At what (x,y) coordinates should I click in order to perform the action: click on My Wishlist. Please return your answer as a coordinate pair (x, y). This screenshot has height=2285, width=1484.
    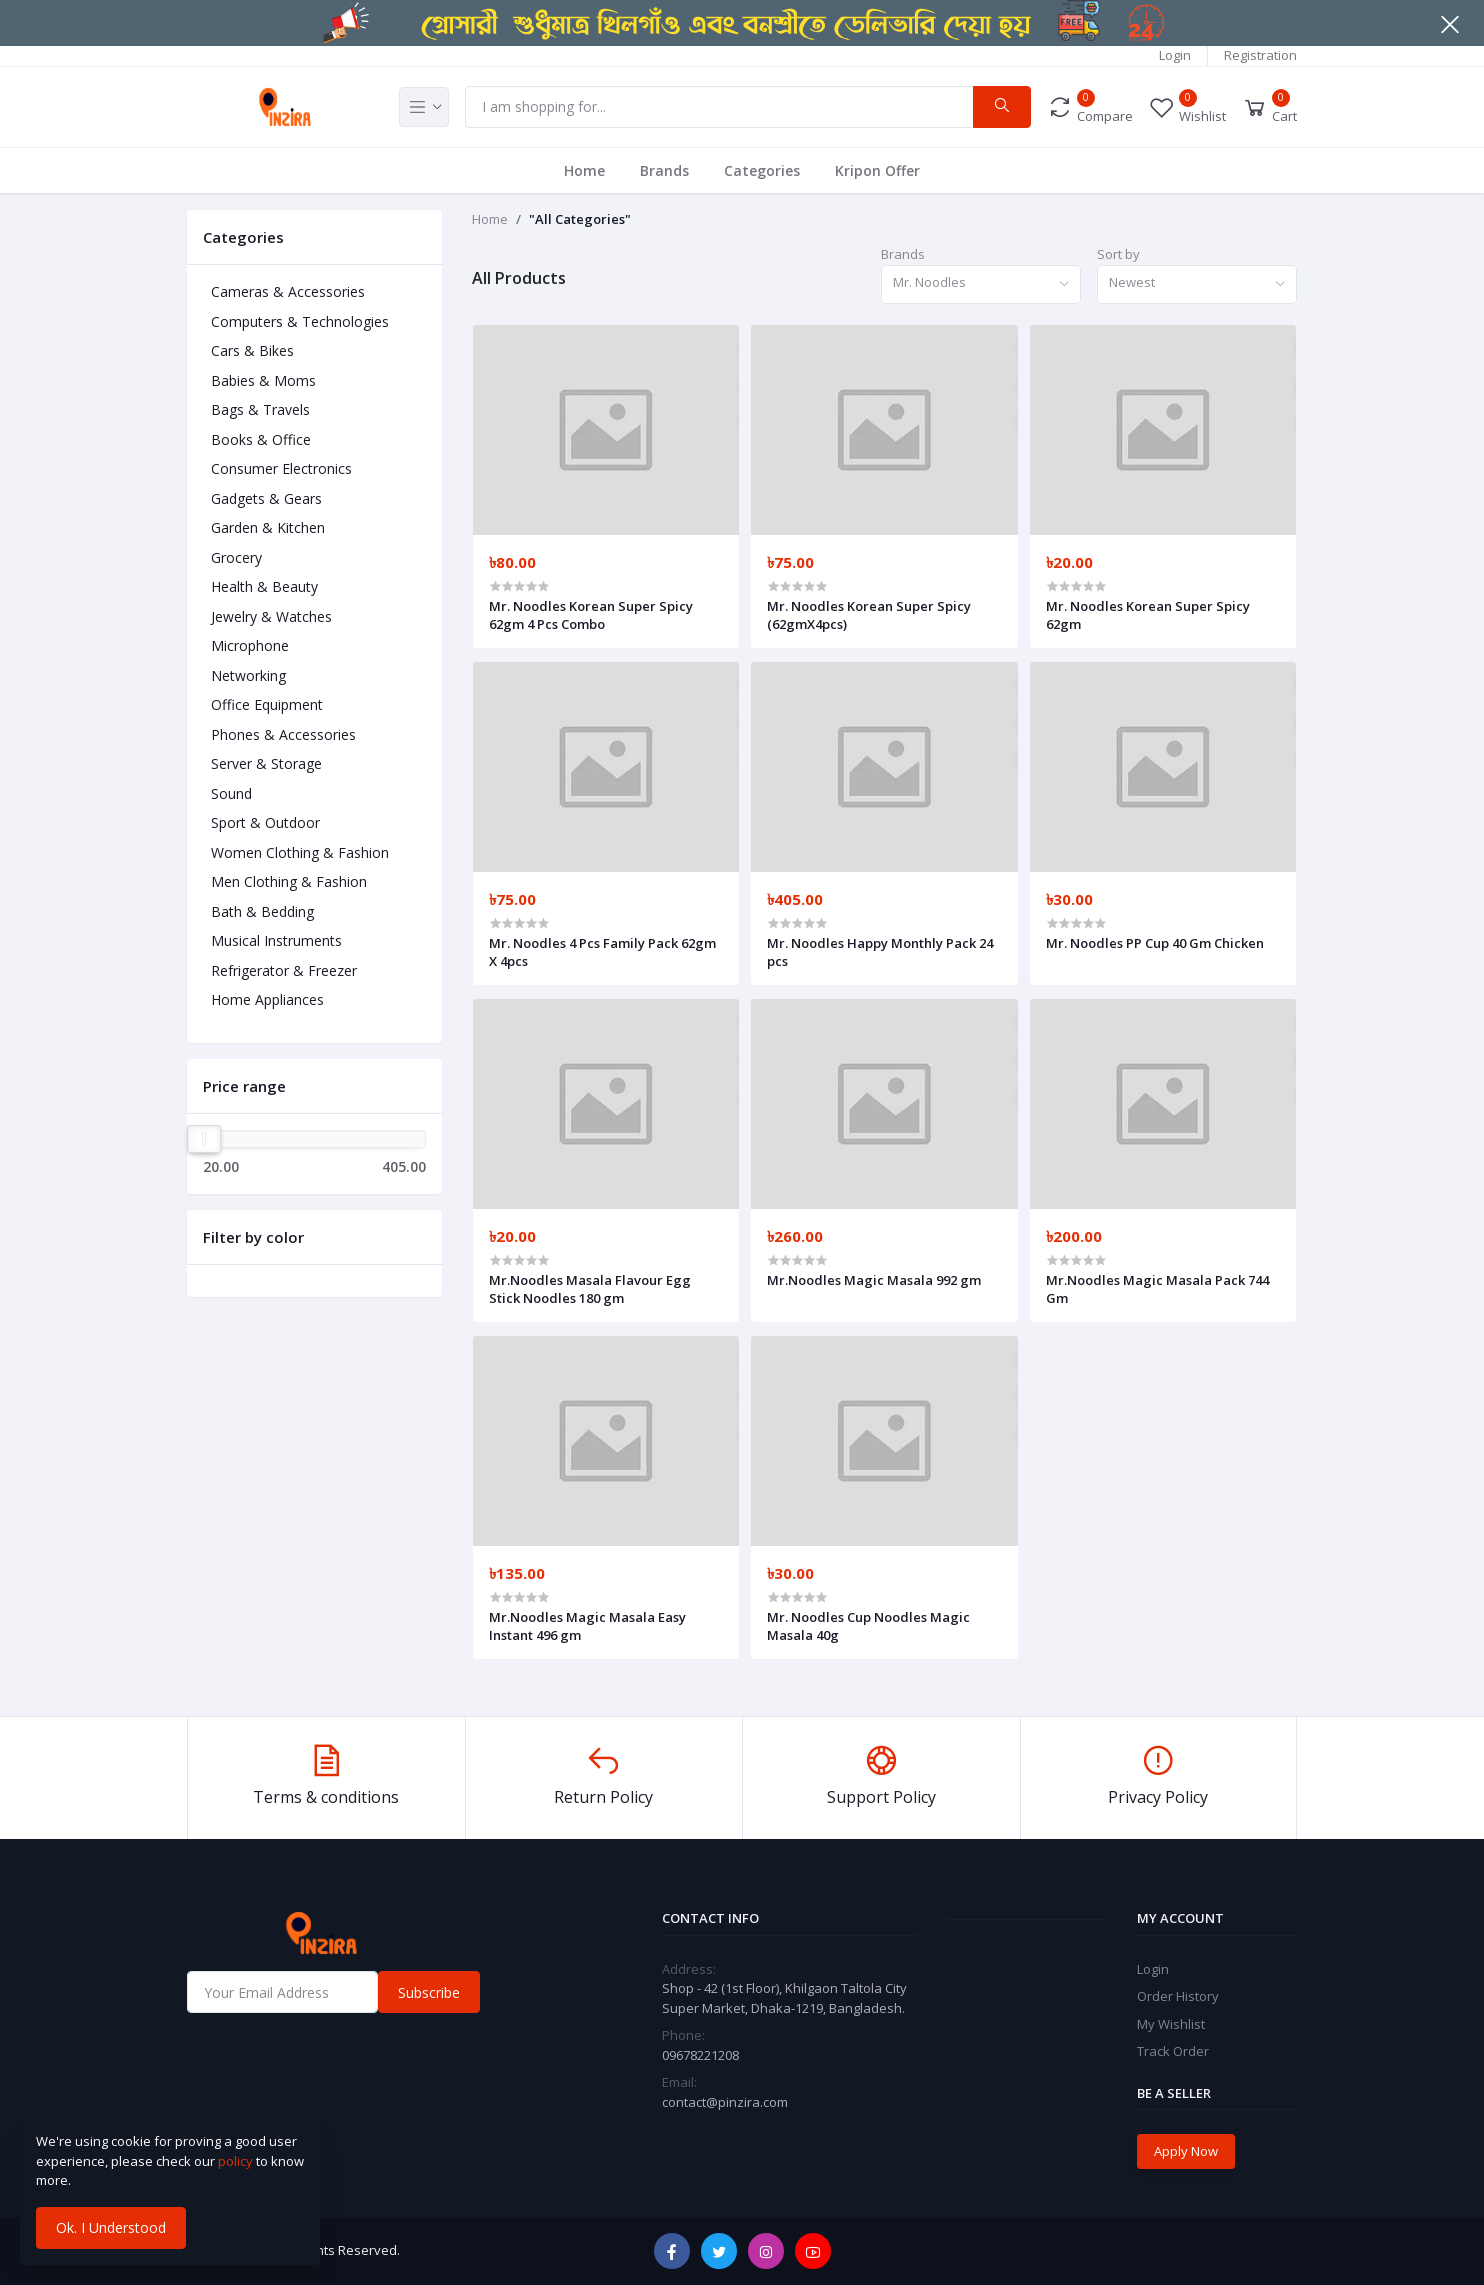
    Looking at the image, I should click on (1171, 2024).